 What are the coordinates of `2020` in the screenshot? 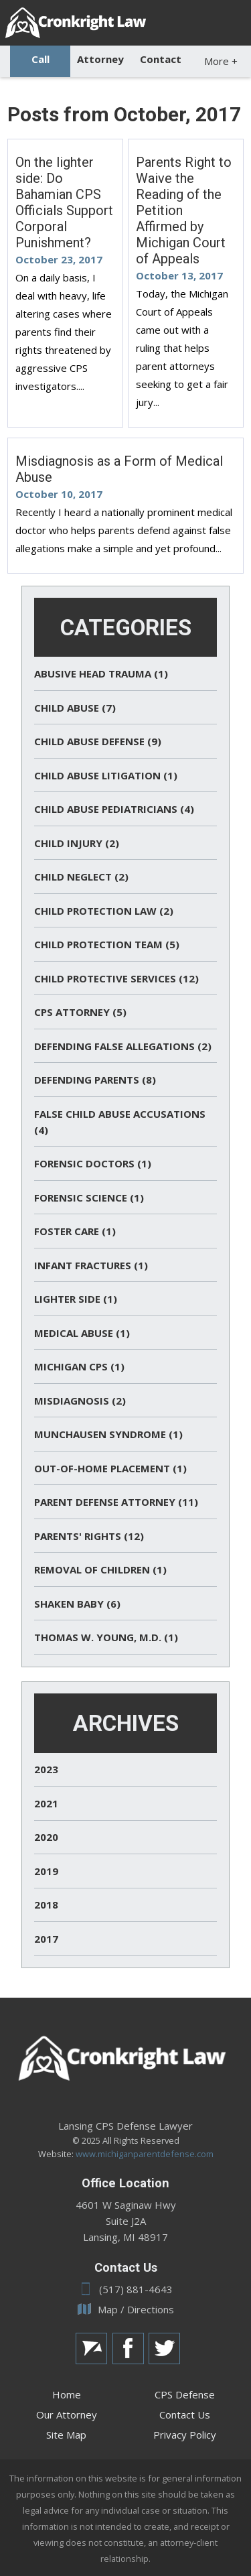 It's located at (46, 1837).